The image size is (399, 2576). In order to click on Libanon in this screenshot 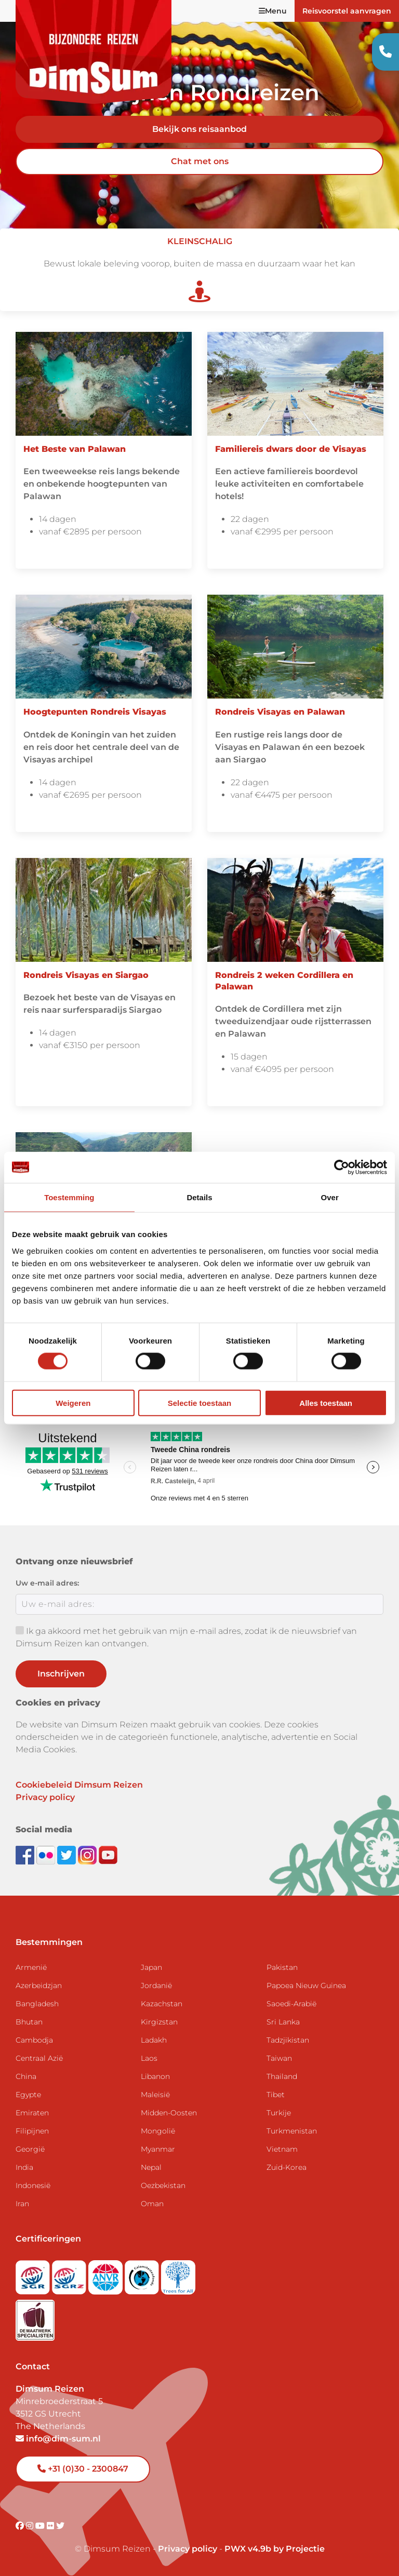, I will do `click(155, 2076)`.